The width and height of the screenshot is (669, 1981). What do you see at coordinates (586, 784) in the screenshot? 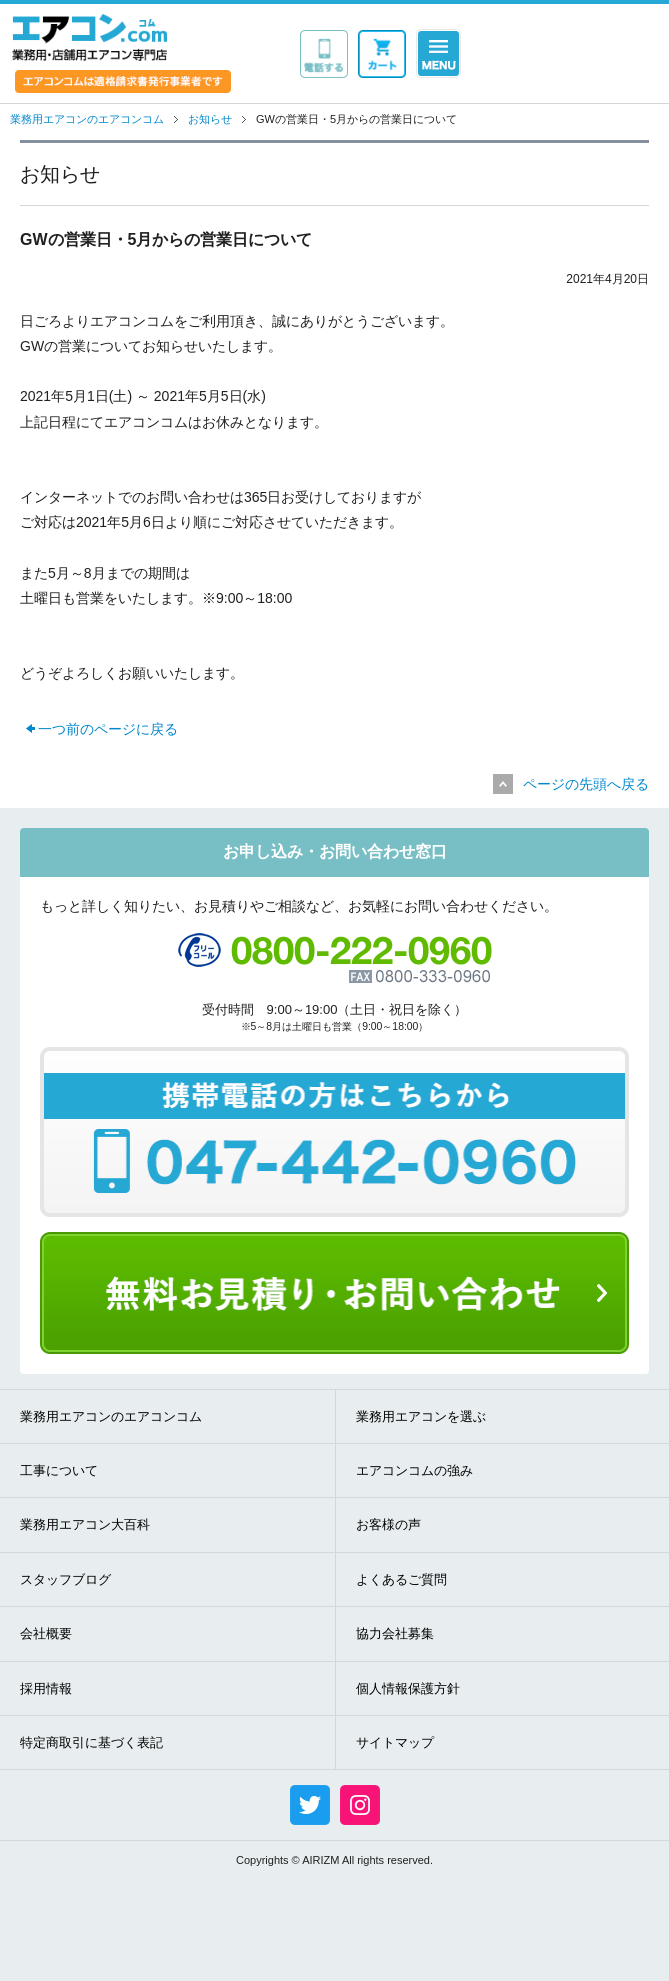
I see `ページの先頭へ戻る` at bounding box center [586, 784].